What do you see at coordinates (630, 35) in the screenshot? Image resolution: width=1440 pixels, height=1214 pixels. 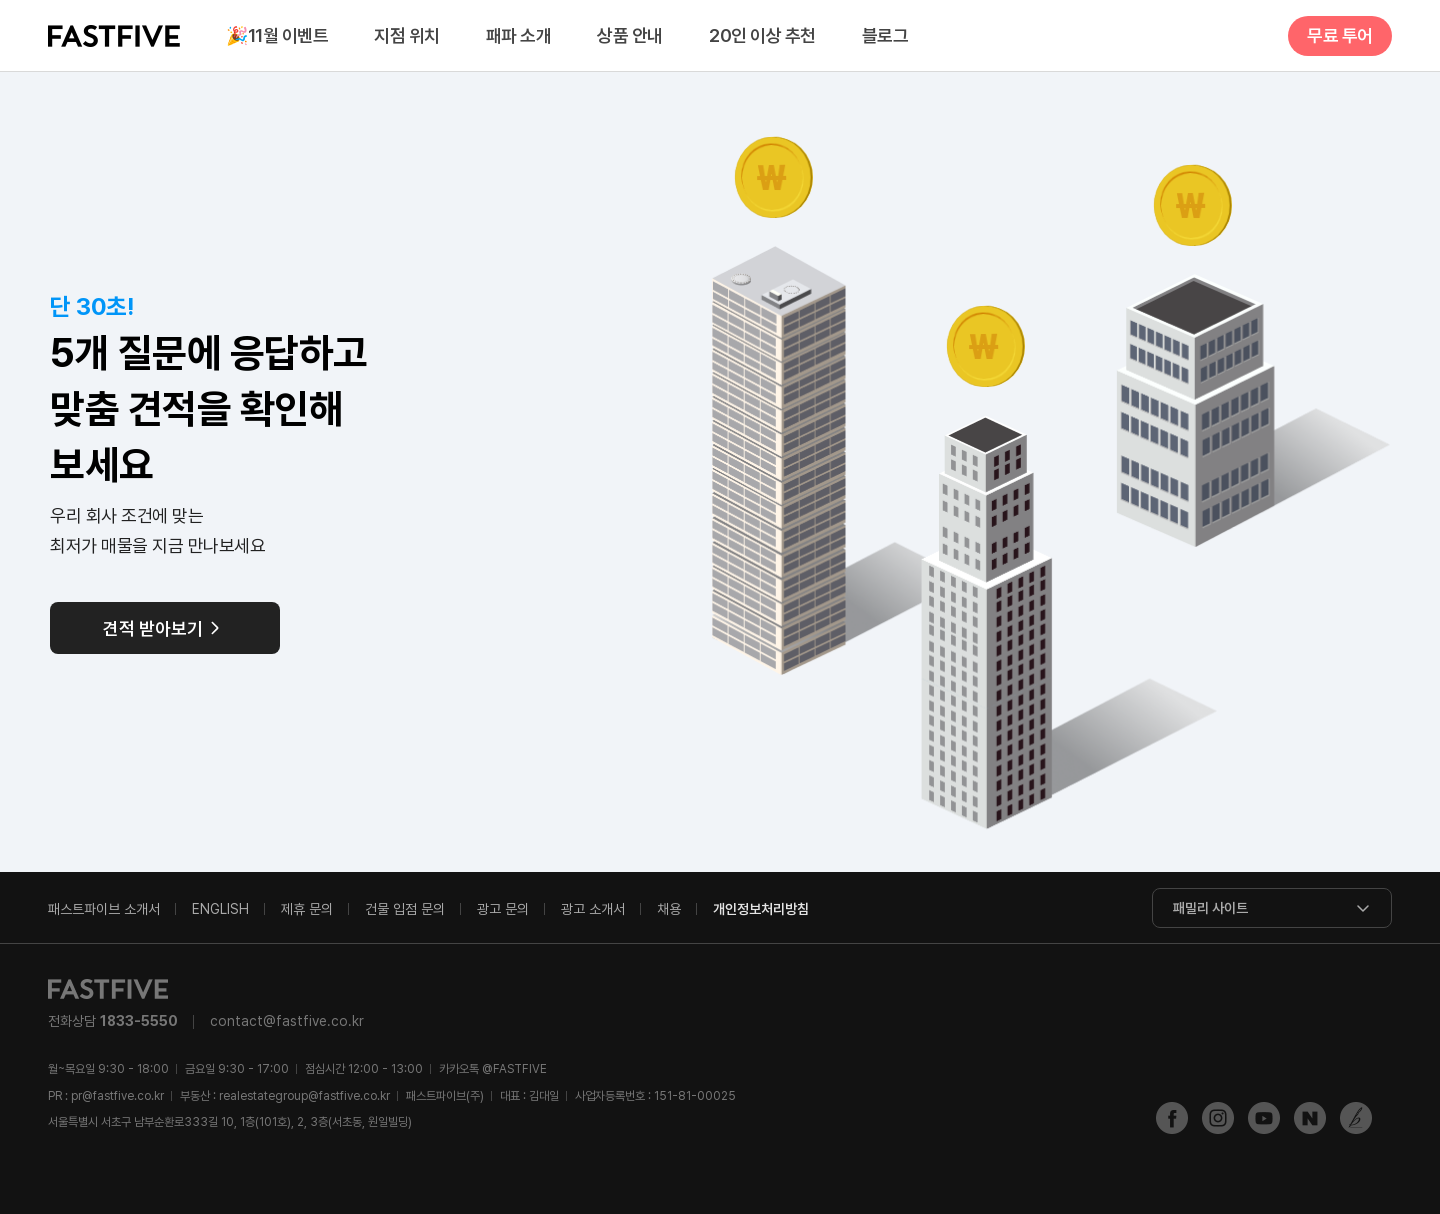 I see `상품 안내` at bounding box center [630, 35].